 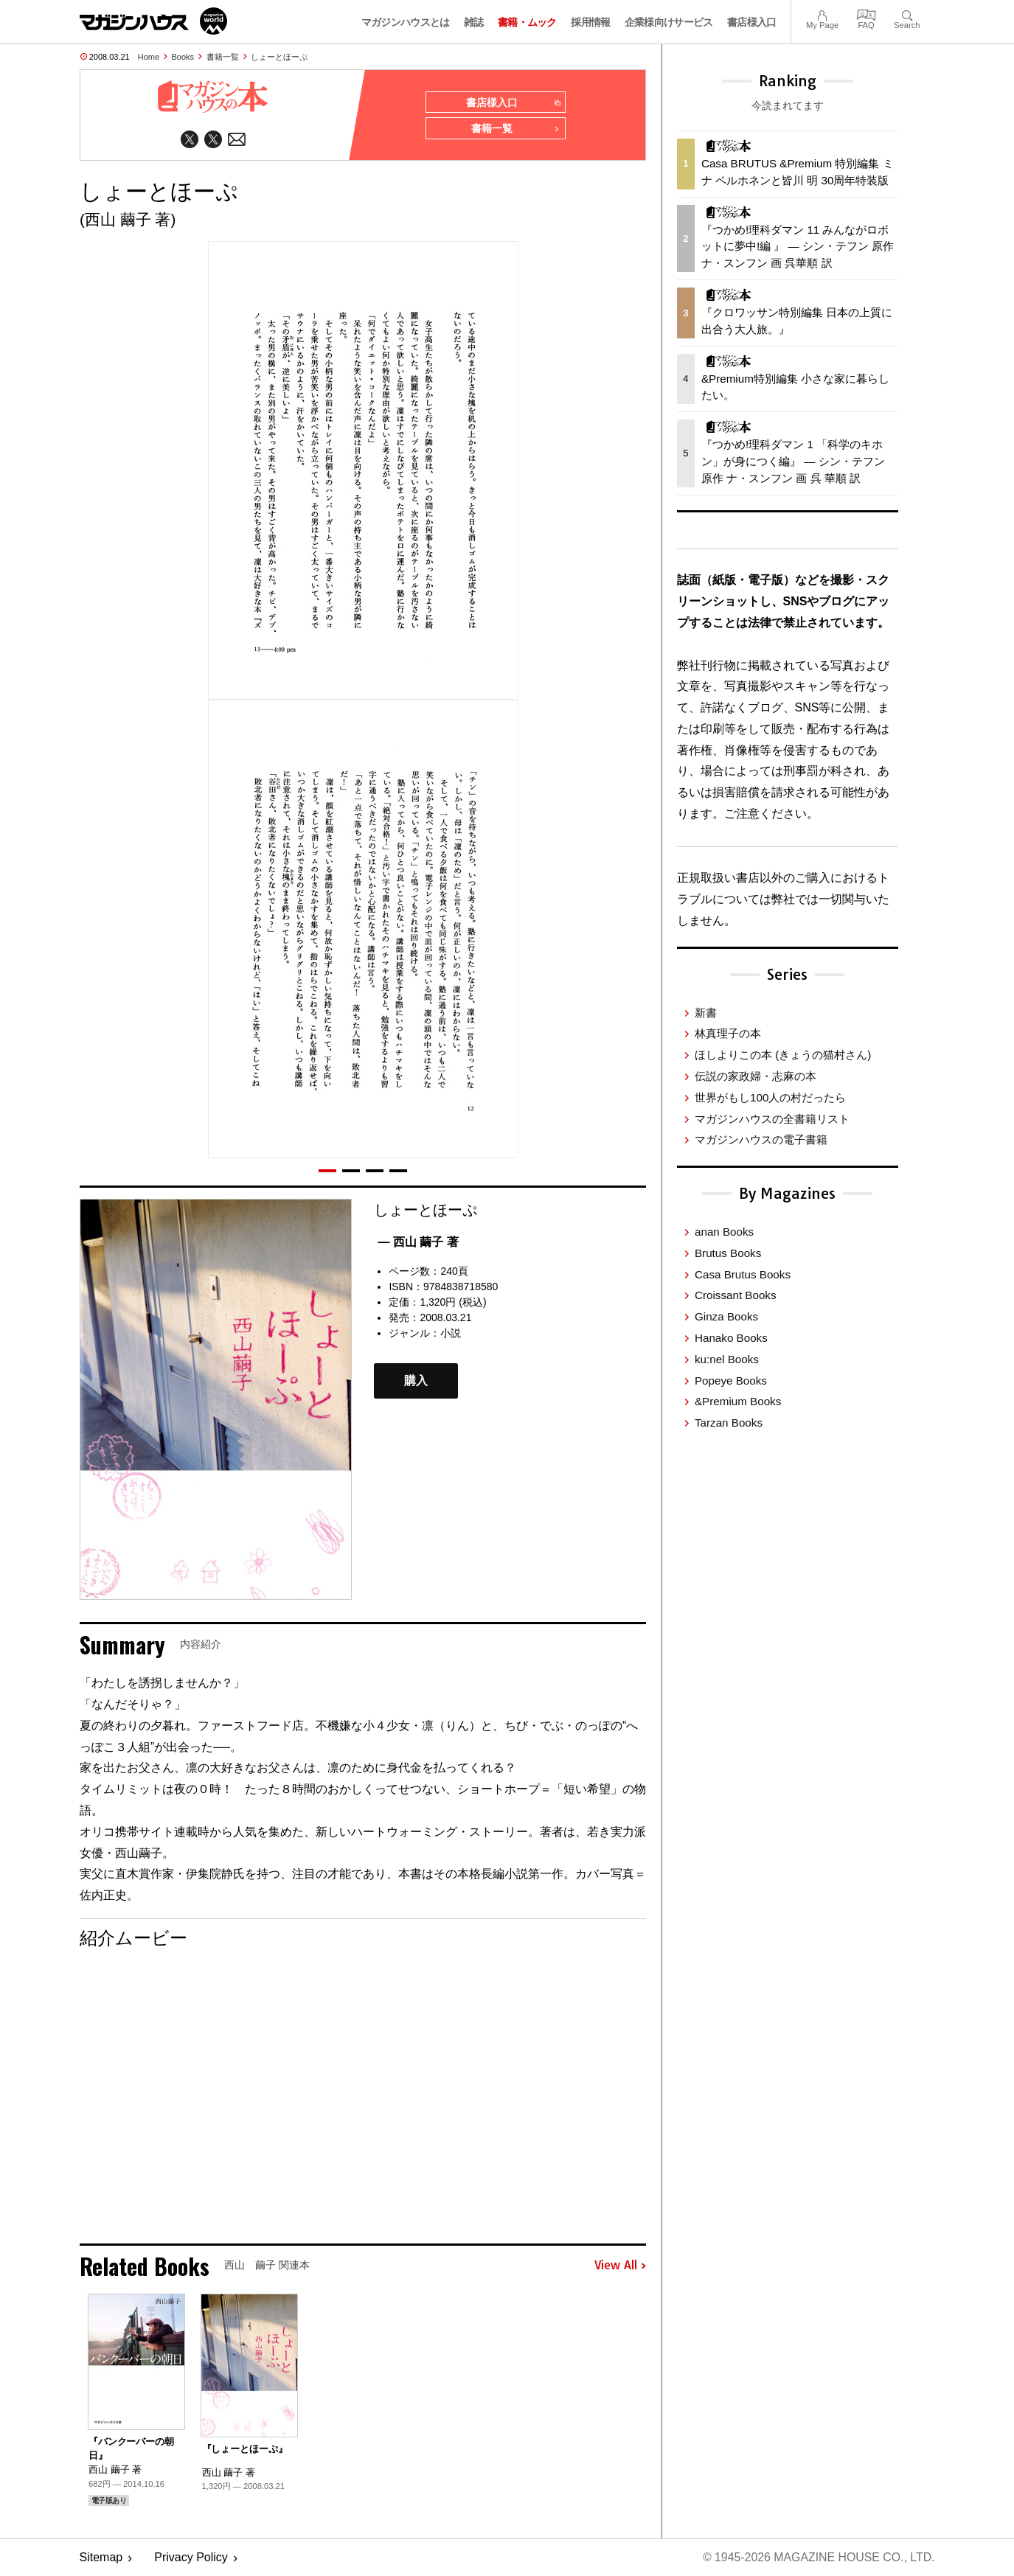 What do you see at coordinates (416, 1381) in the screenshot?
I see `購入` at bounding box center [416, 1381].